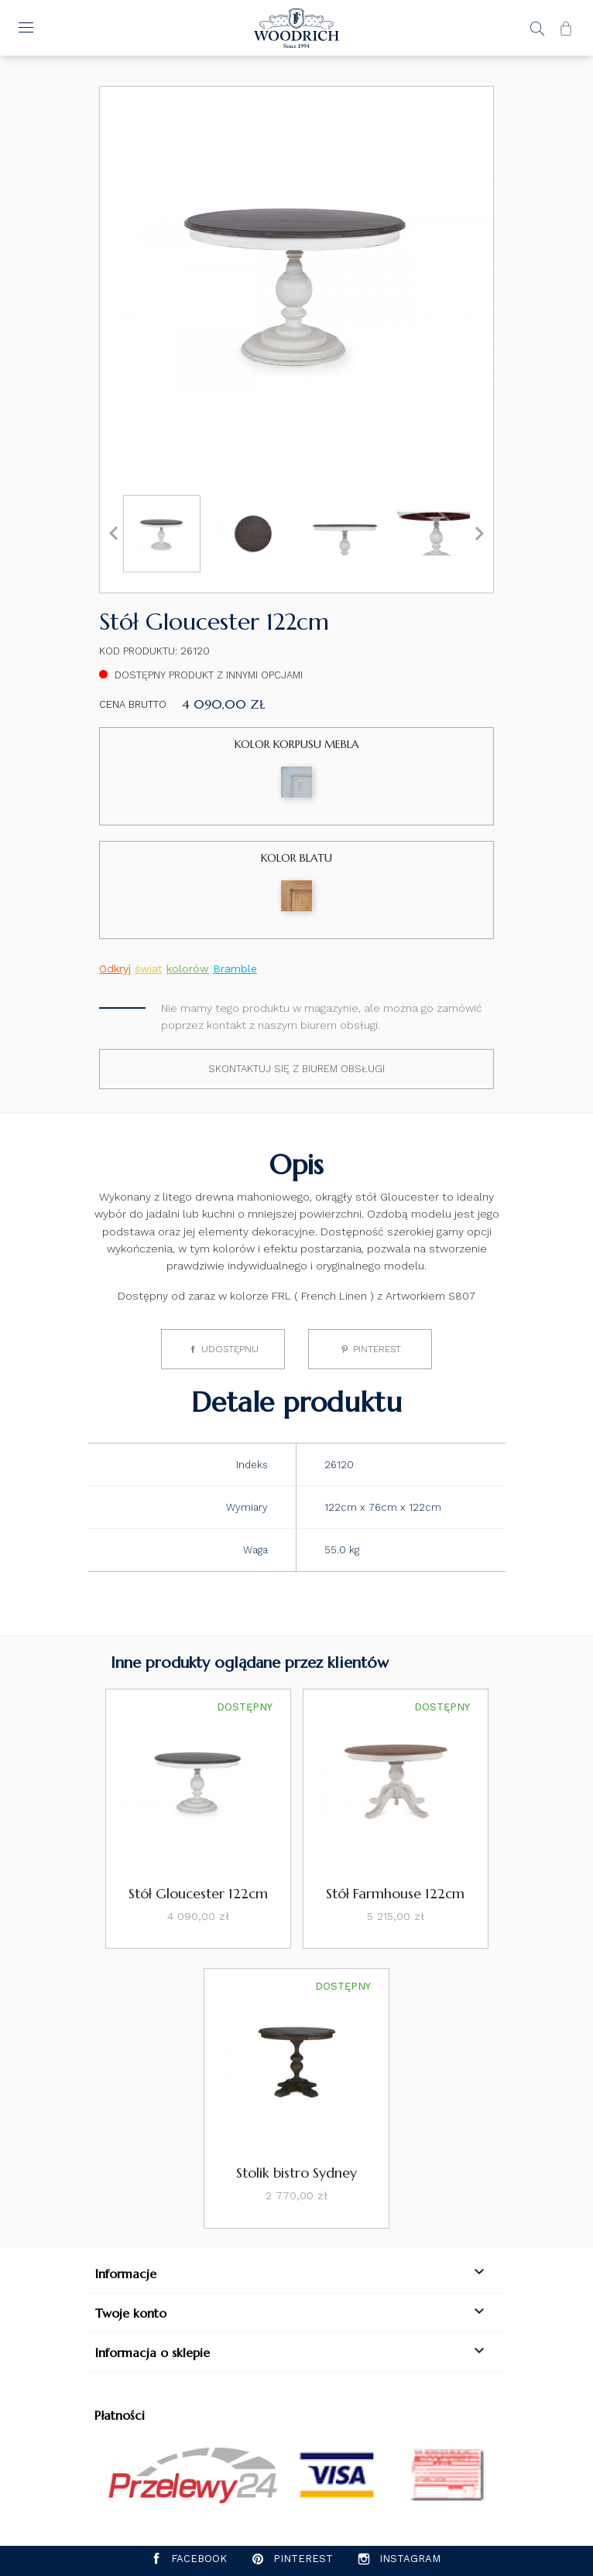 The height and width of the screenshot is (2576, 593). Describe the element at coordinates (409, 2558) in the screenshot. I see `Instagram` at that location.